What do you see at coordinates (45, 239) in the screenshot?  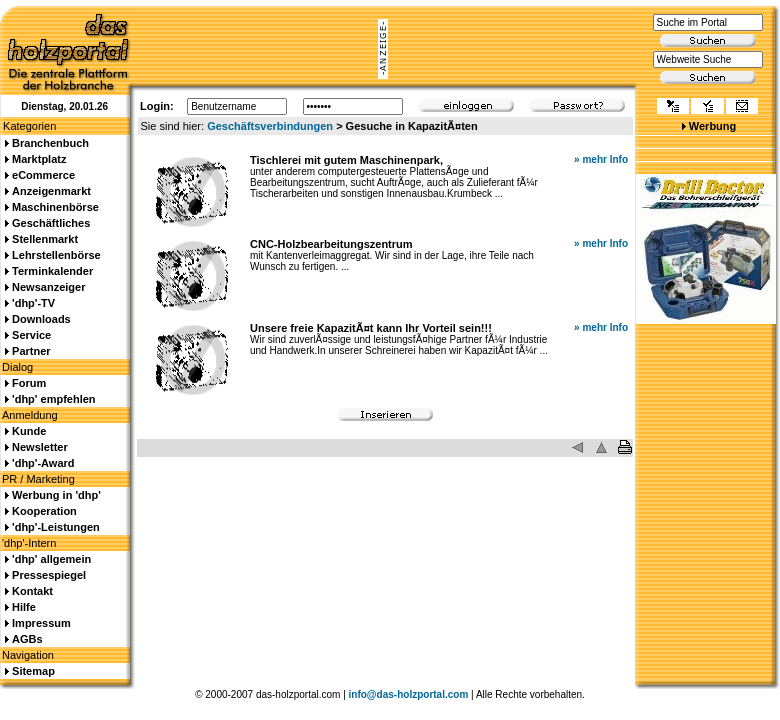 I see `Stellenmarkt` at bounding box center [45, 239].